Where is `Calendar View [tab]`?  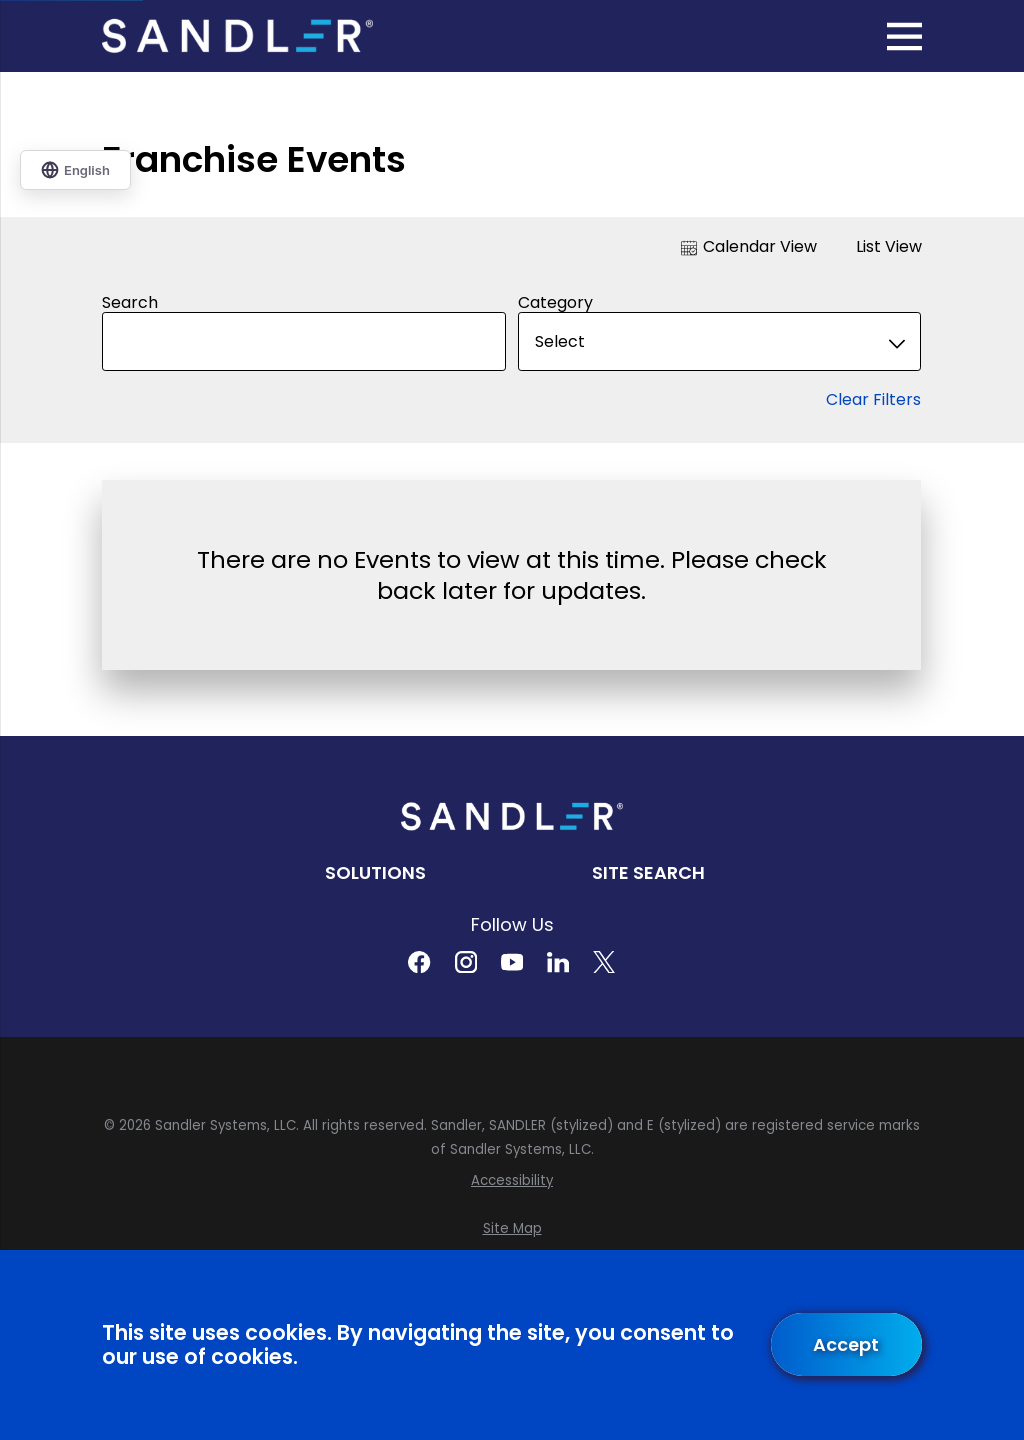 Calendar View [tab] is located at coordinates (749, 246).